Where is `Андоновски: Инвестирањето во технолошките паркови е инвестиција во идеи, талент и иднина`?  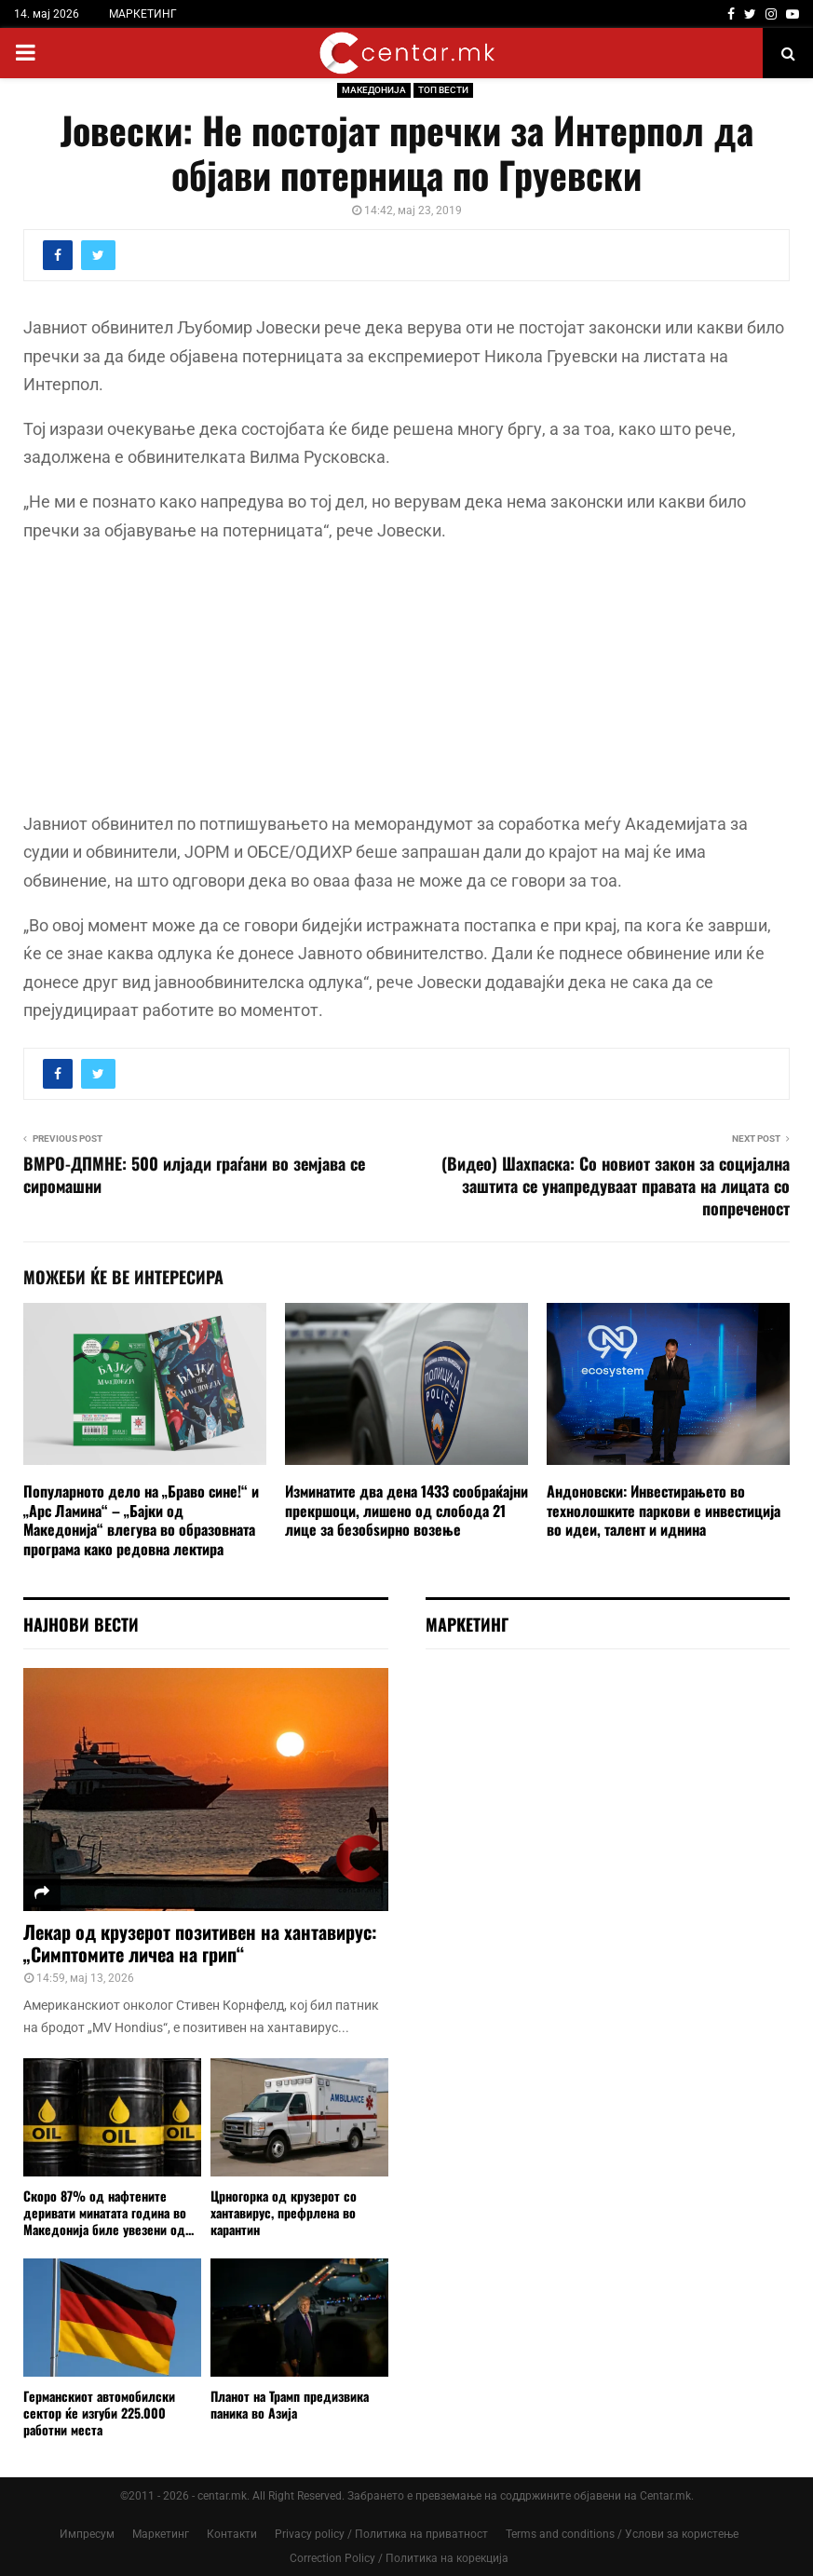 Андоновски: Инвестирањето во технолошките паркови е инвестиција во идеи, талент и иднина is located at coordinates (663, 1510).